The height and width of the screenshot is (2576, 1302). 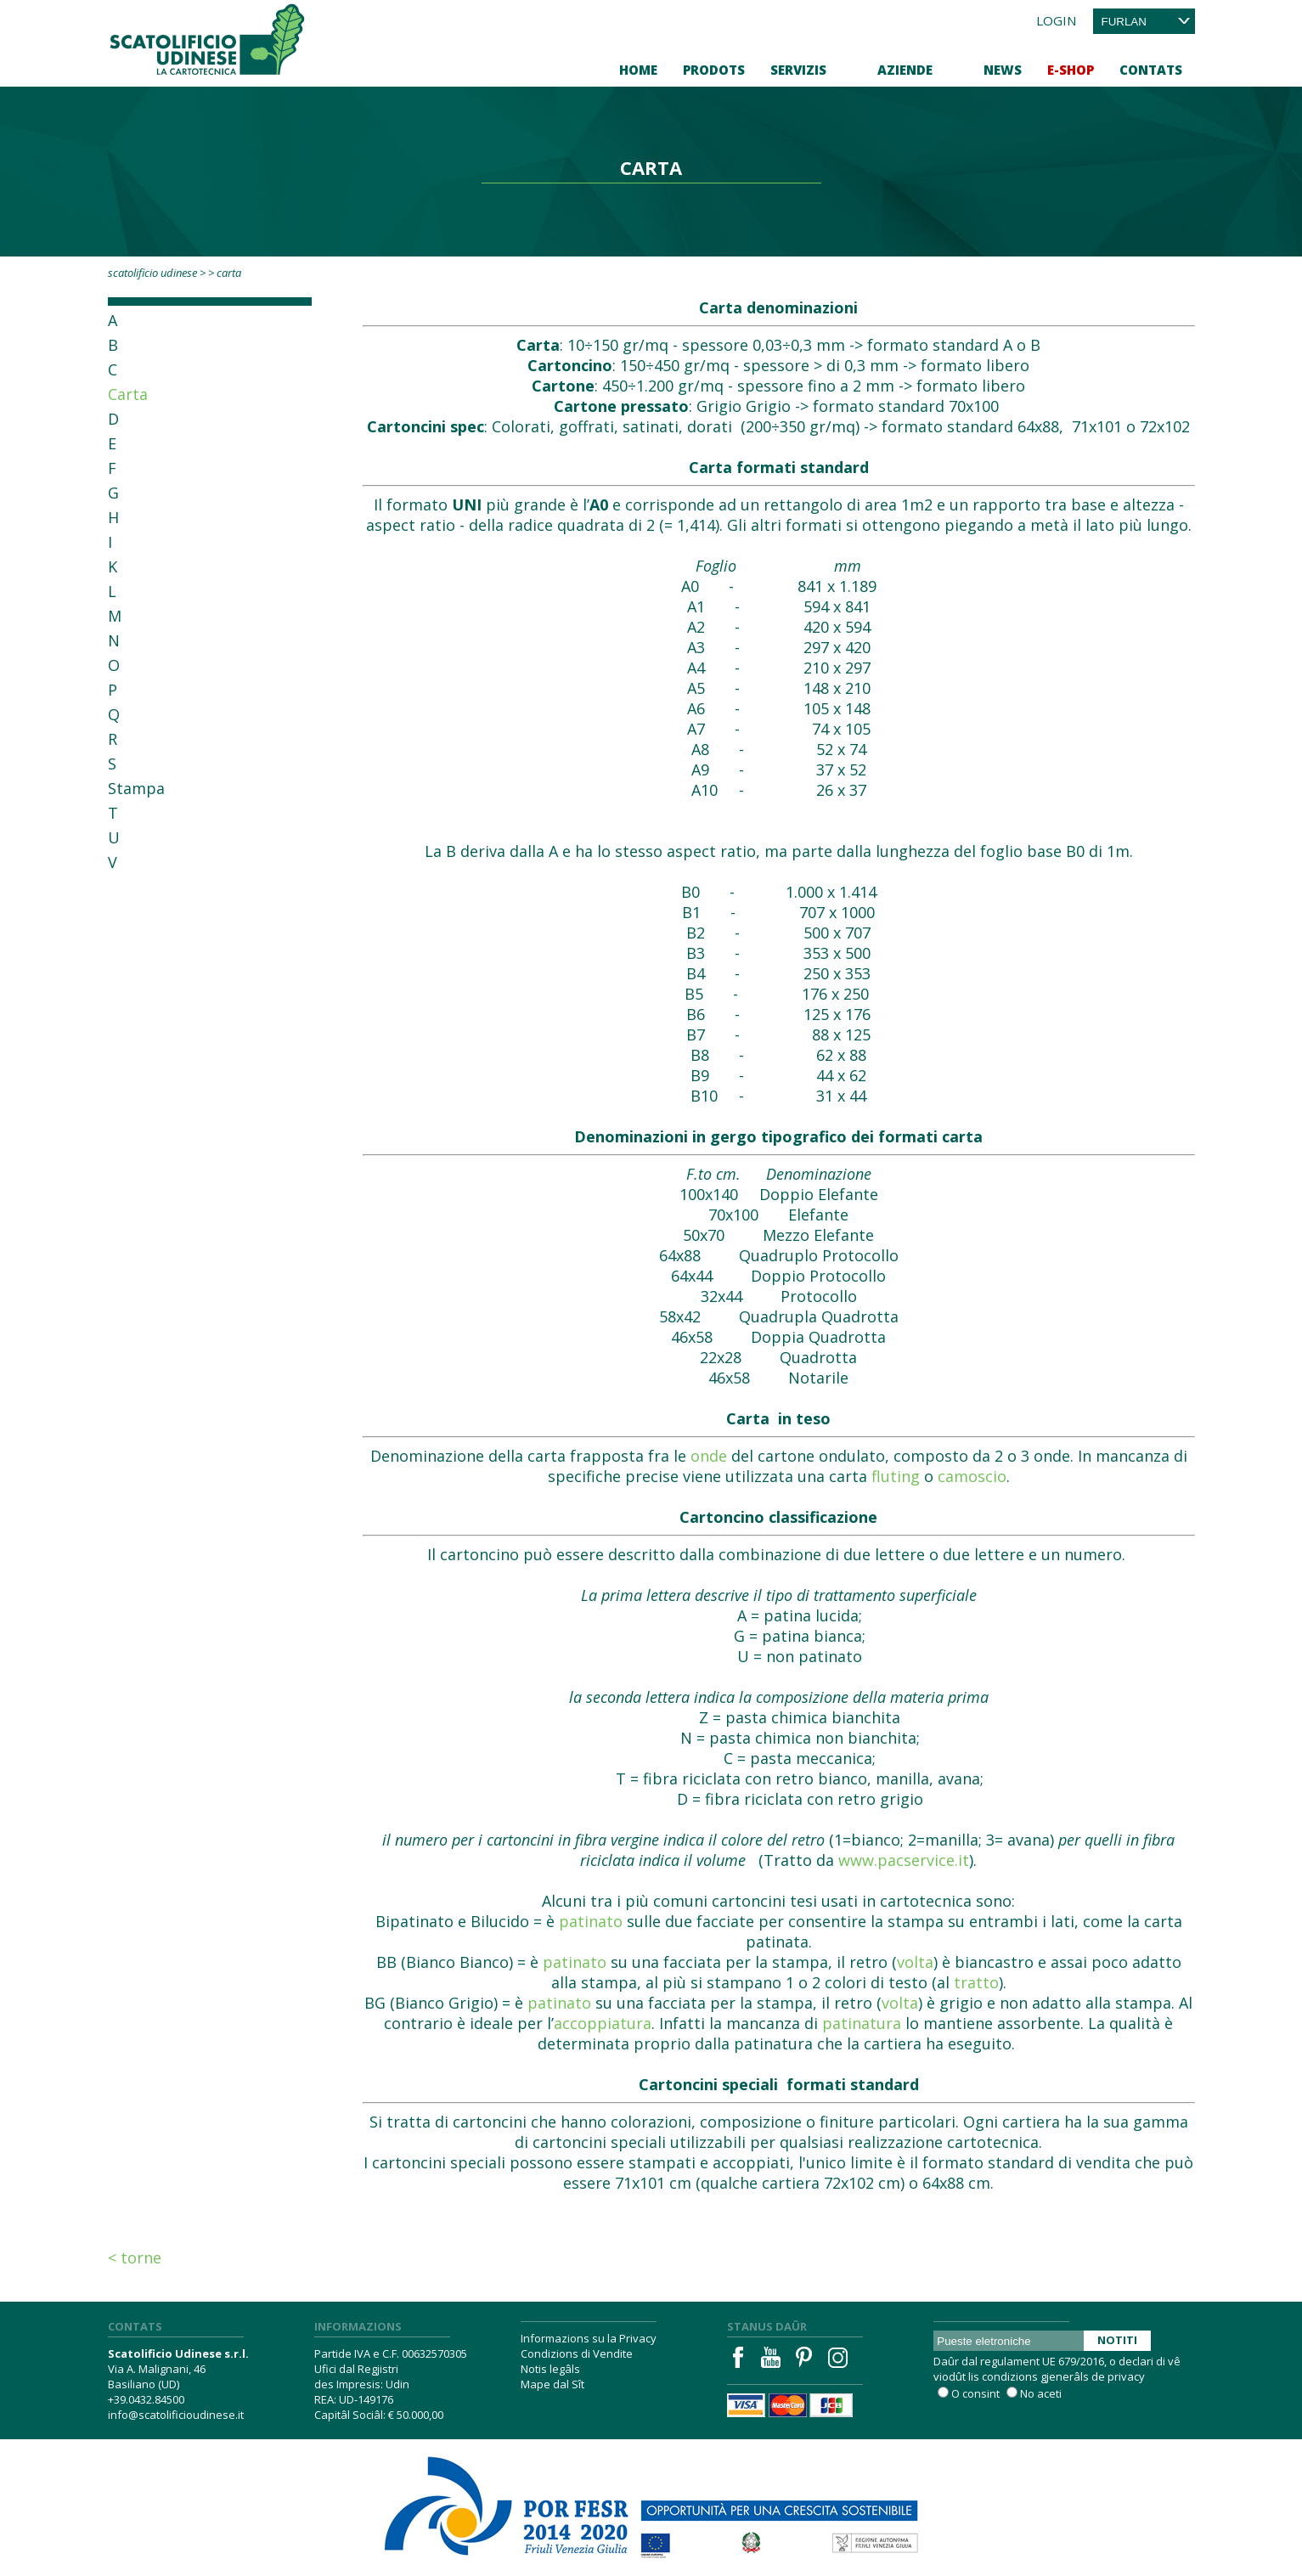 I want to click on Scatolificio Udinese, so click(x=152, y=272).